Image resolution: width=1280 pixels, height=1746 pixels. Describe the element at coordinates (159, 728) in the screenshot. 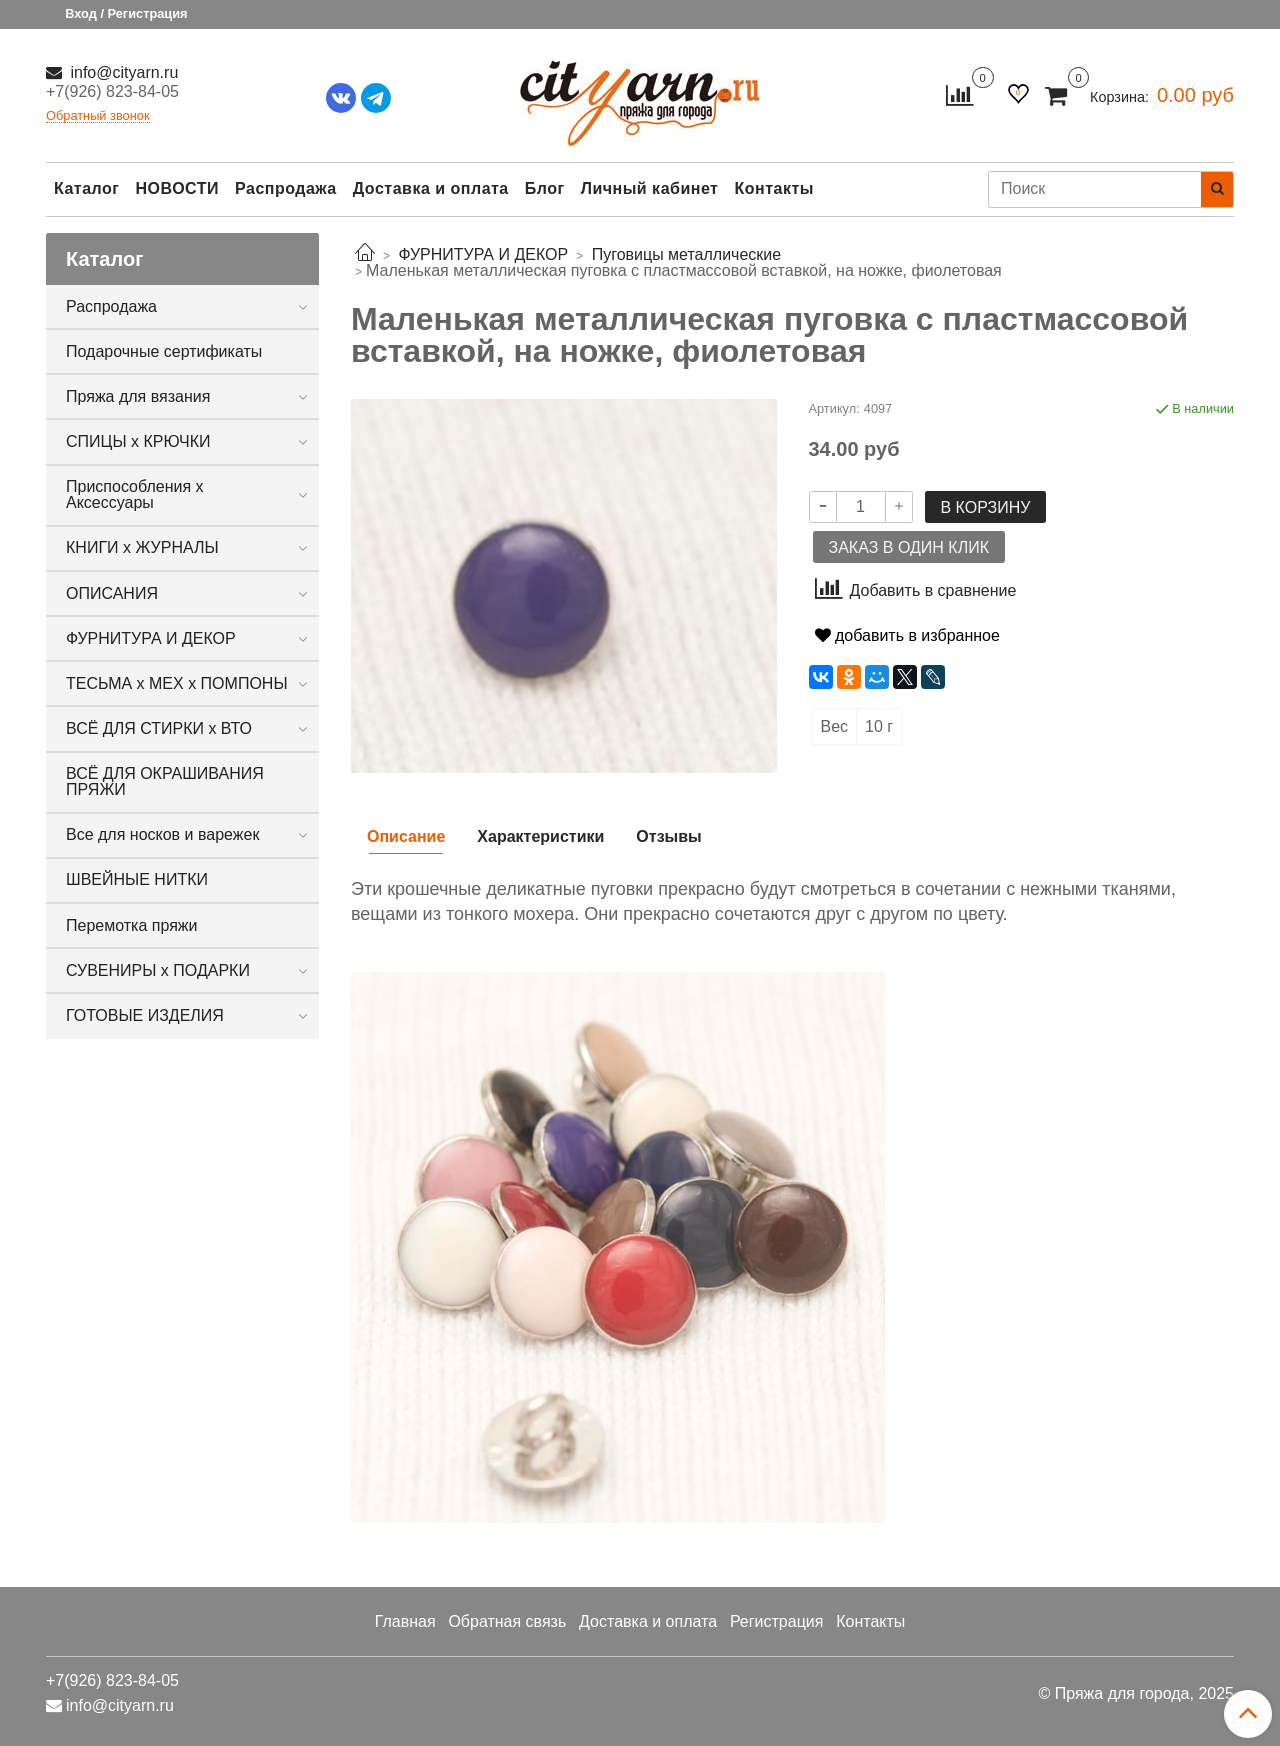

I see `ВСЁ ДЛЯ СТИРКИ х ВТО` at that location.